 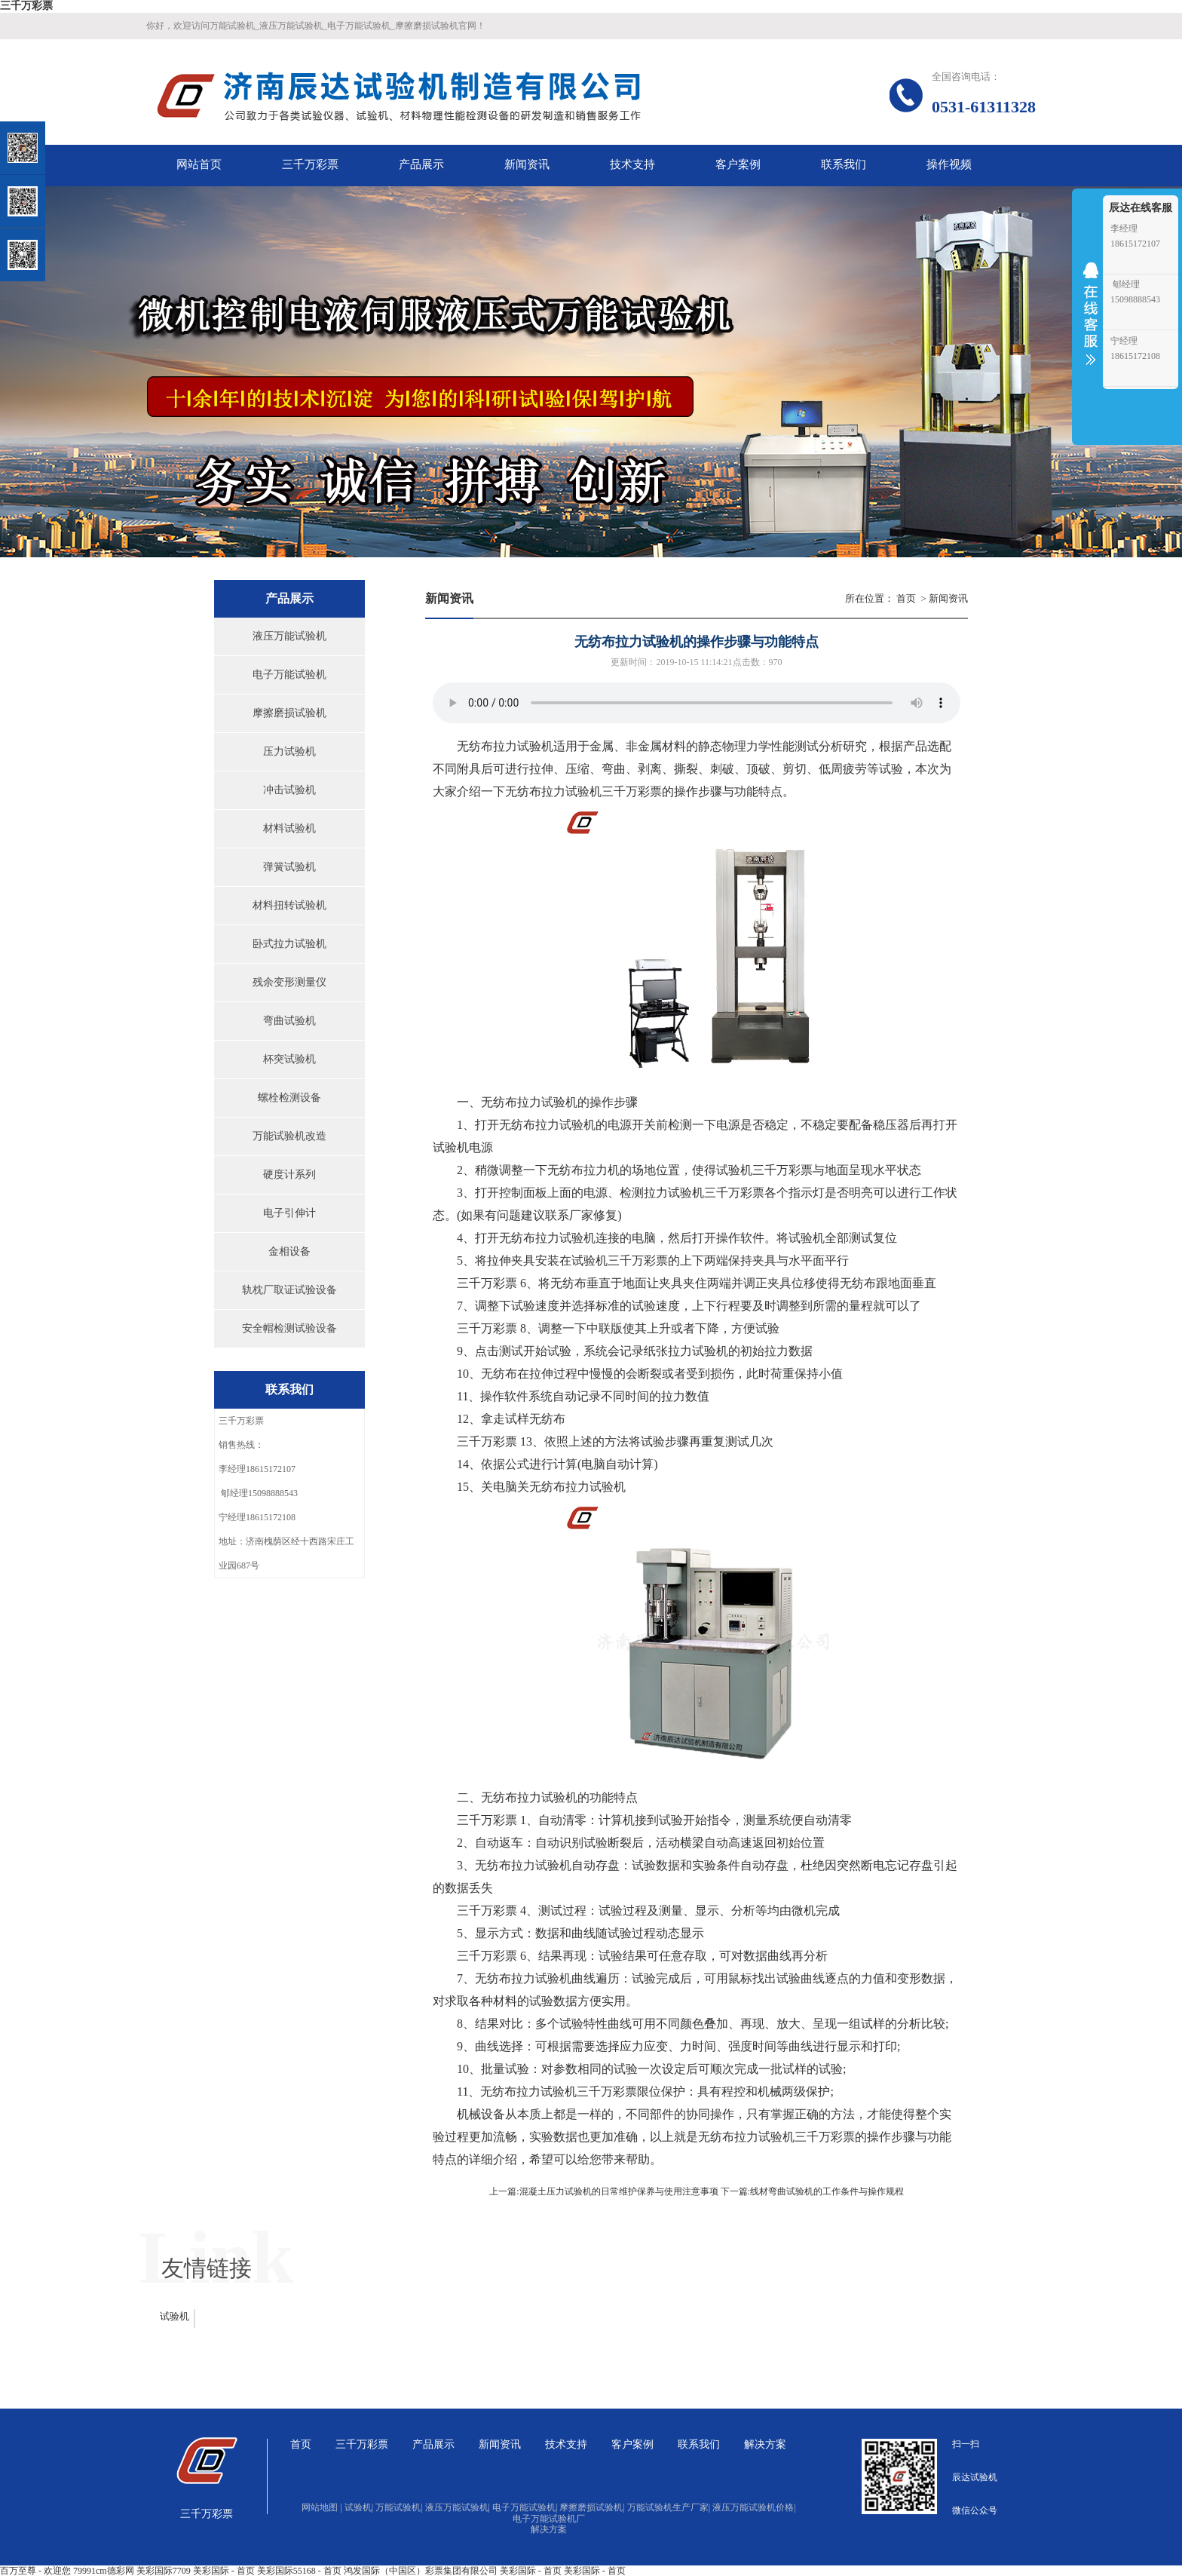 I want to click on 鸿发国际（中国区）彩票集团有限公司, so click(x=421, y=2570).